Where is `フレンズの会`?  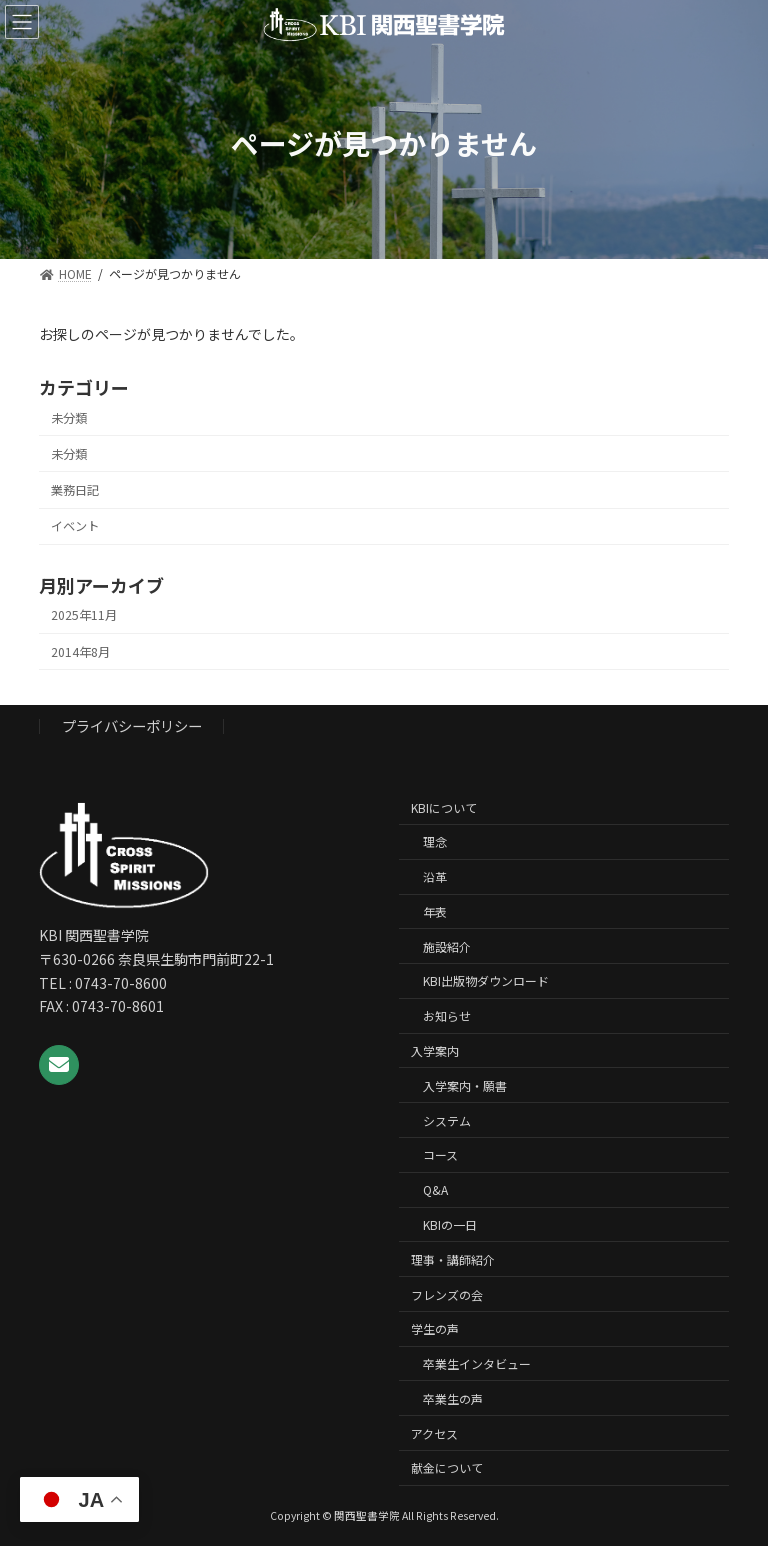
フレンズの会 is located at coordinates (447, 1293).